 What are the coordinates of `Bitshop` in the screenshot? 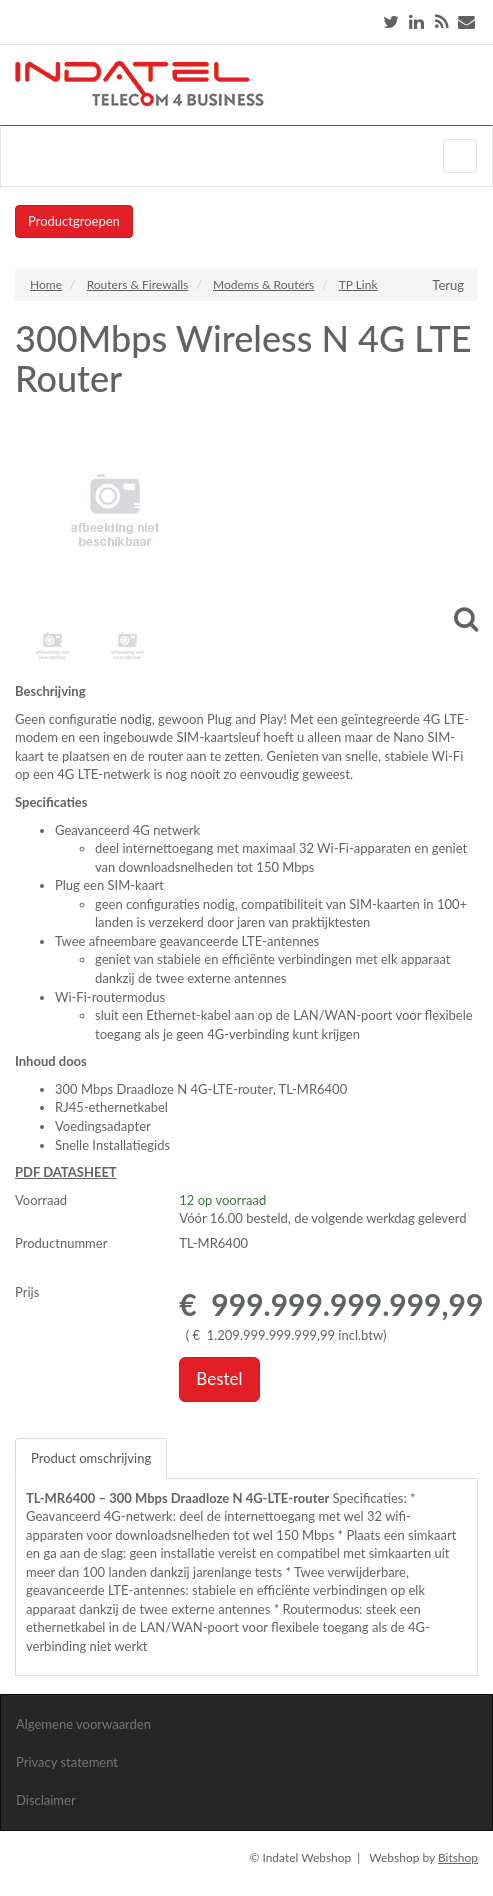 It's located at (458, 1857).